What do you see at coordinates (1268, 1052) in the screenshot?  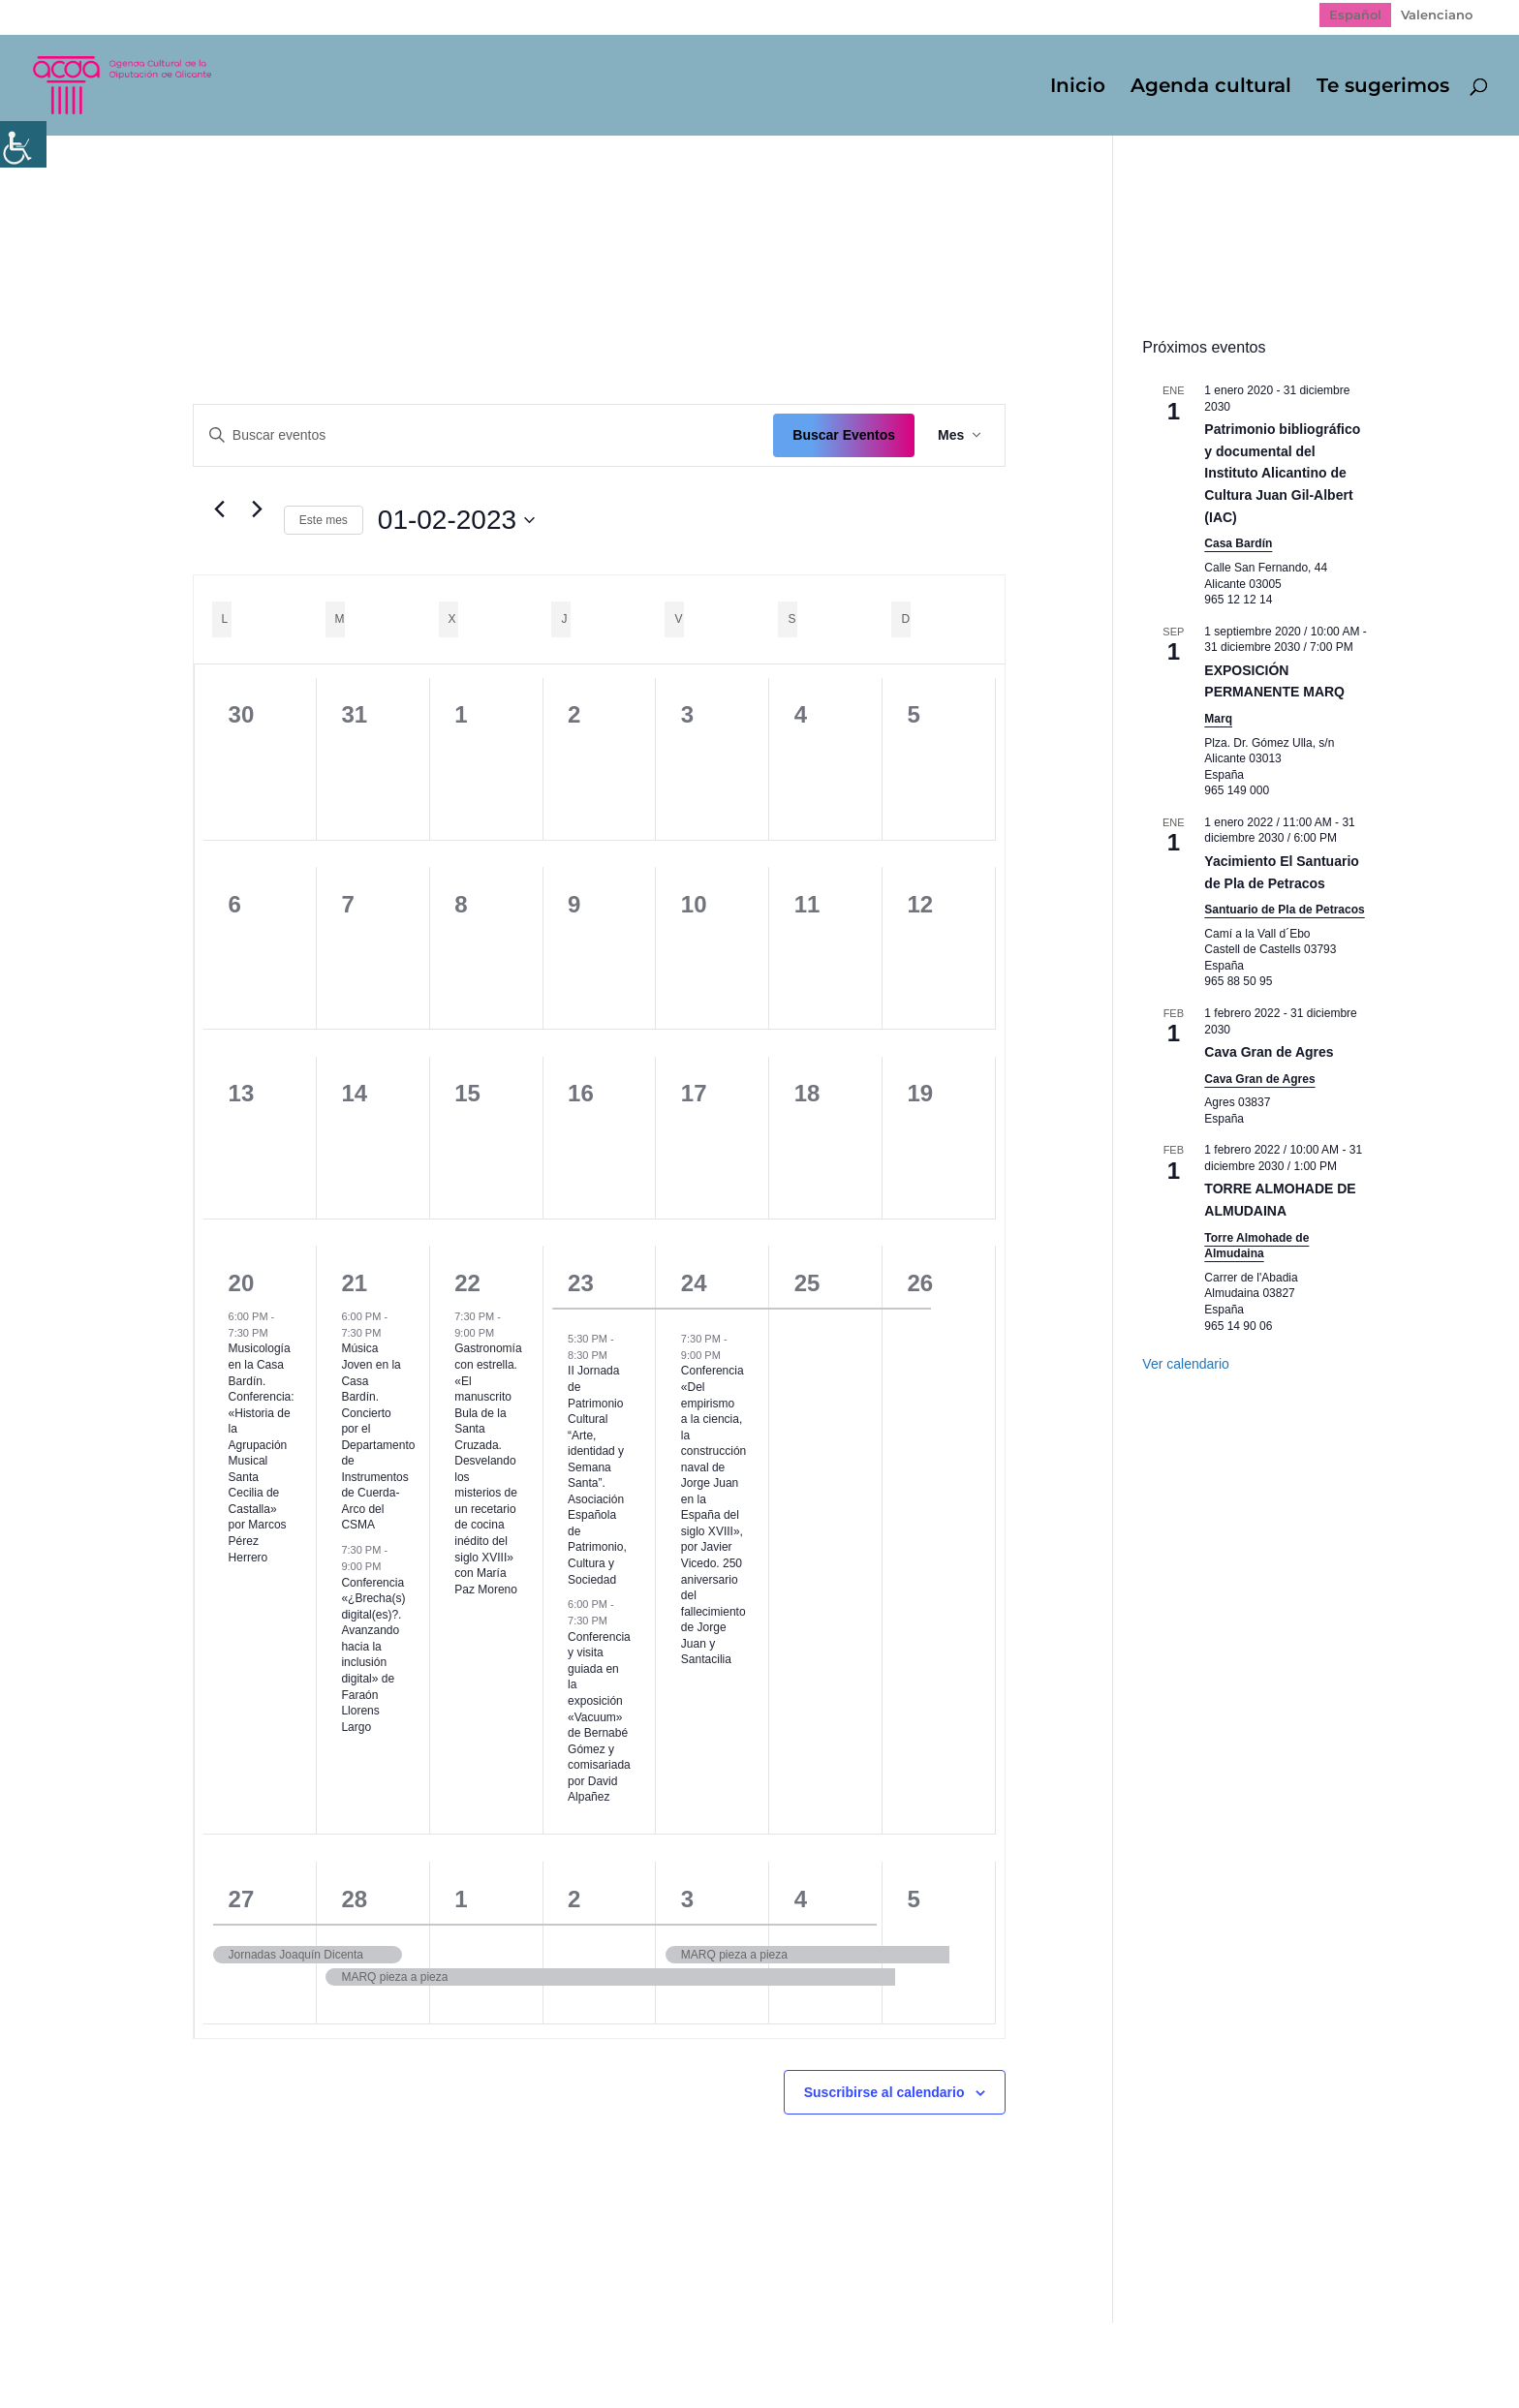 I see `Cava Gran de Agres` at bounding box center [1268, 1052].